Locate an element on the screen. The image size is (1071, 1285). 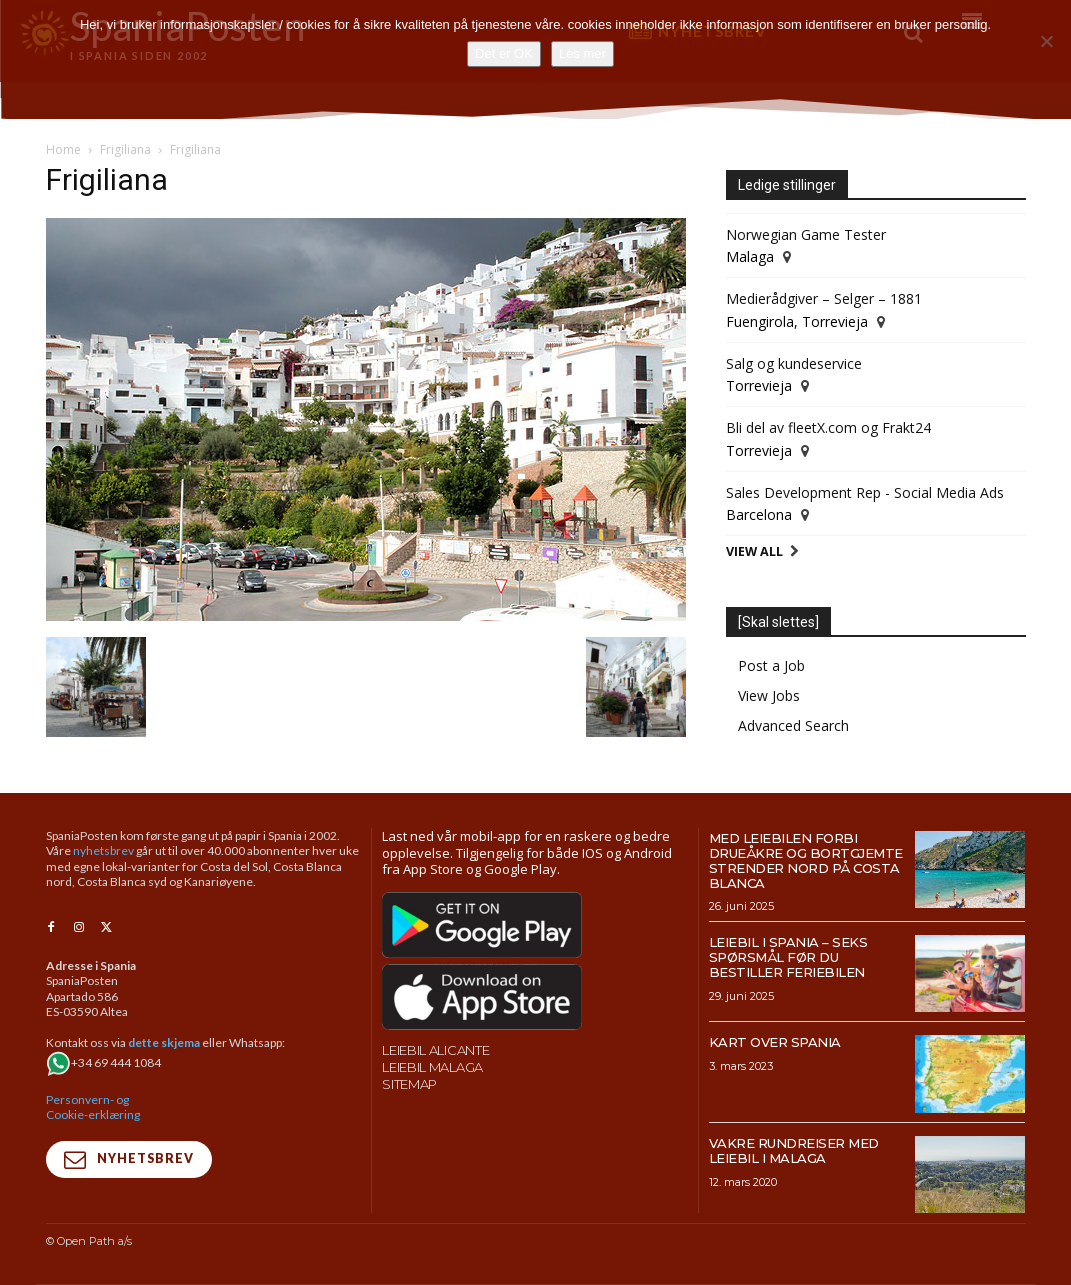
Sales Development Rep - Social Media Ads is located at coordinates (865, 492).